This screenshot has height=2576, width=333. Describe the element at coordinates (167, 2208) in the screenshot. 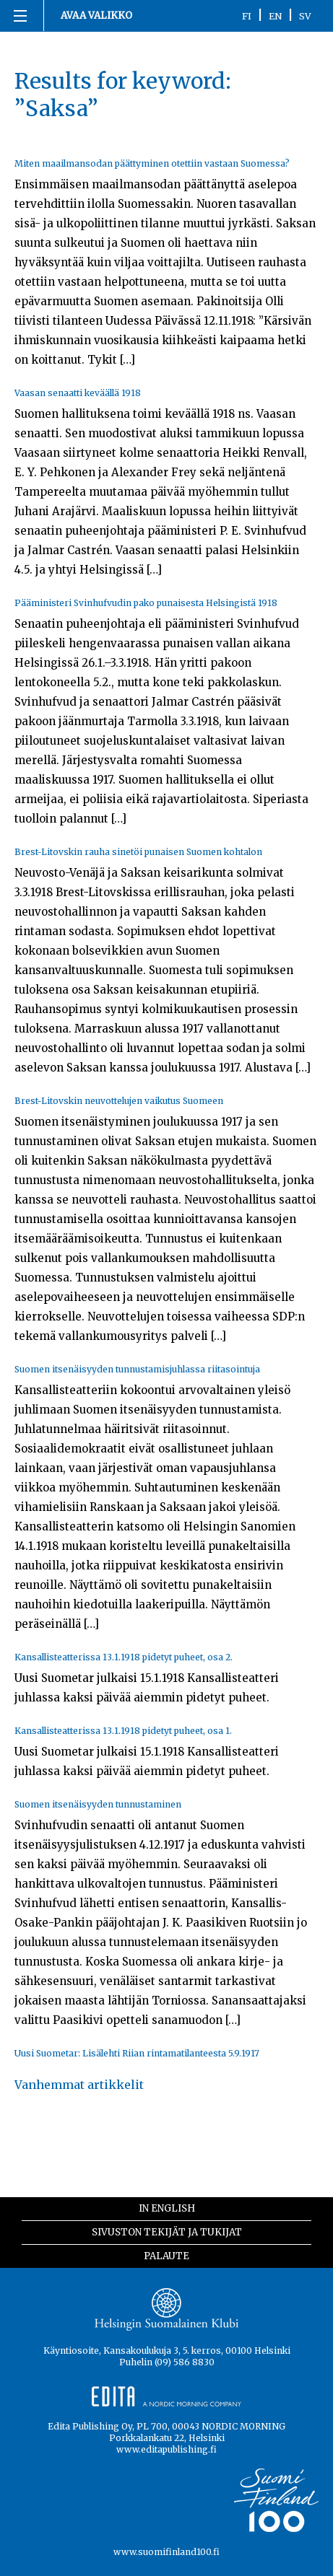

I see `In English` at that location.